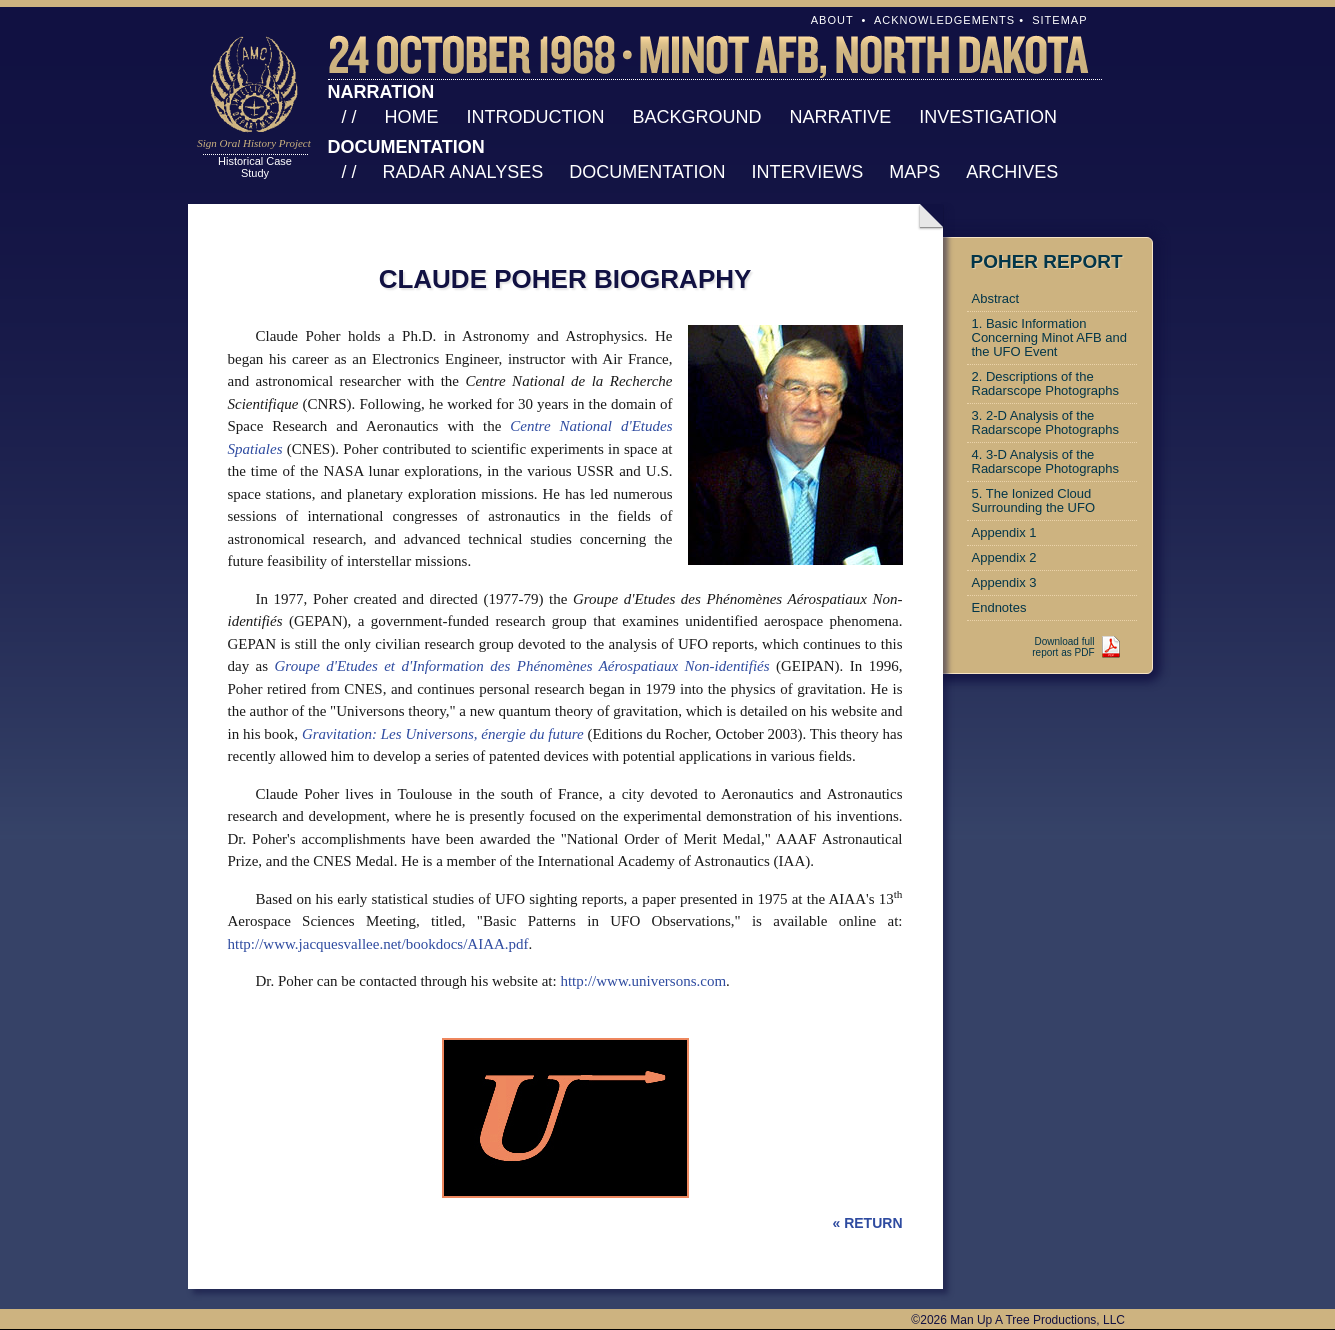 The width and height of the screenshot is (1335, 1330). Describe the element at coordinates (808, 172) in the screenshot. I see `Interviews` at that location.